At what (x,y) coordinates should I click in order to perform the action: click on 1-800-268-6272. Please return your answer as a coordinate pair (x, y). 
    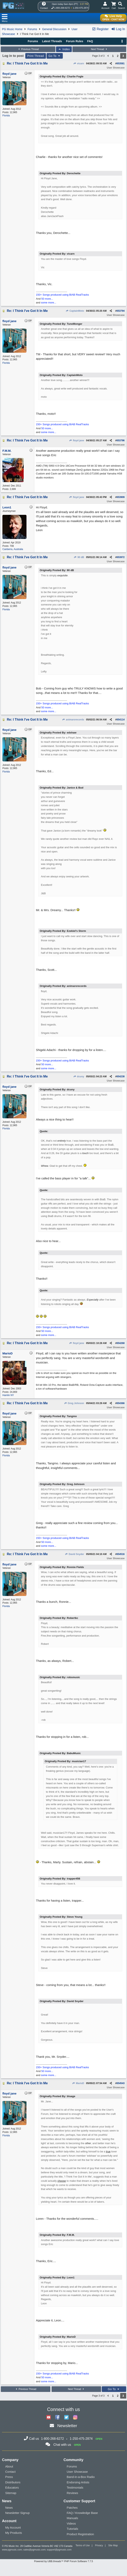
    Looking at the image, I should click on (62, 8).